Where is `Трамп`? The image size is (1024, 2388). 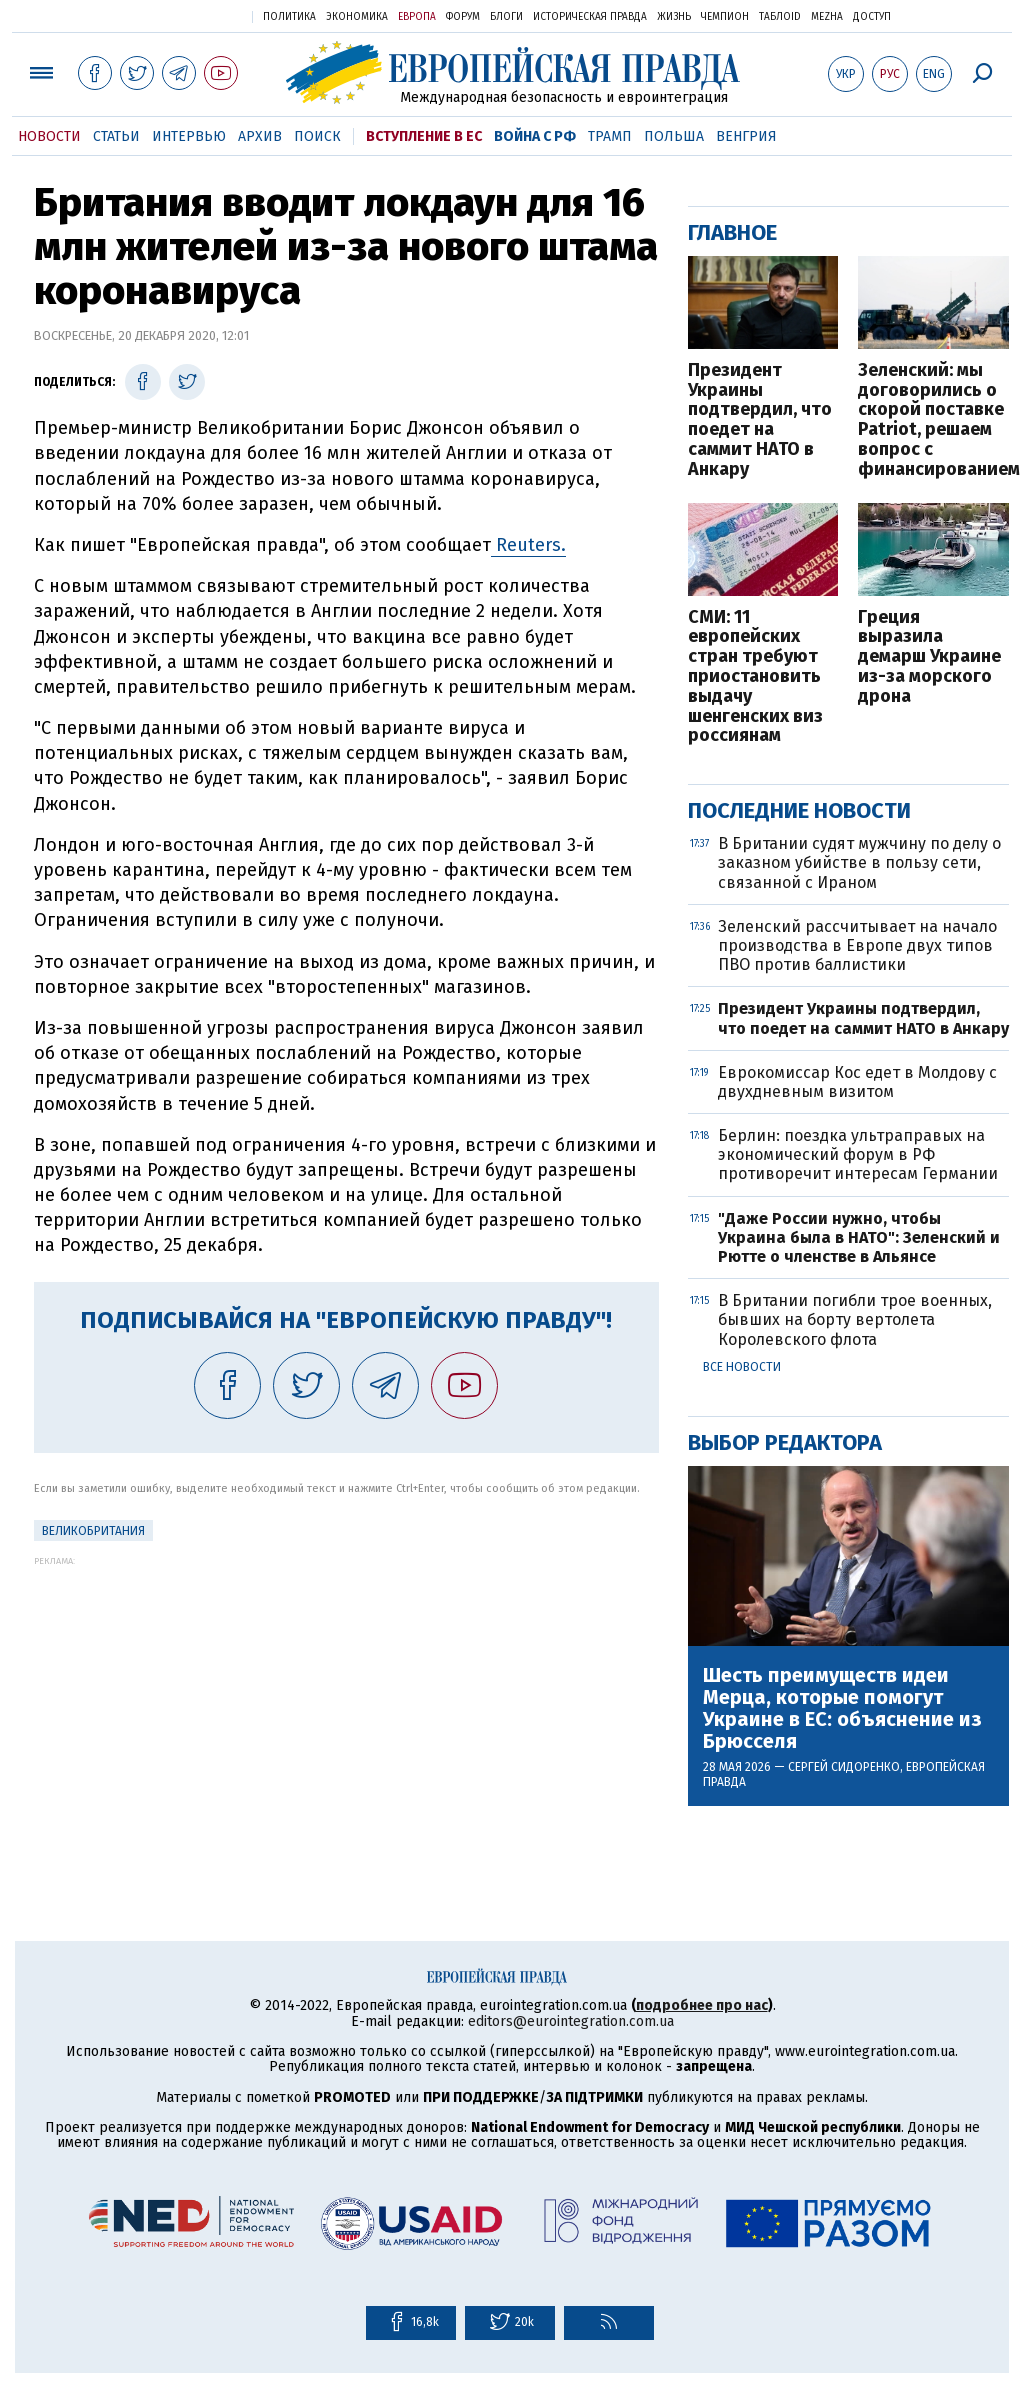 Трамп is located at coordinates (610, 136).